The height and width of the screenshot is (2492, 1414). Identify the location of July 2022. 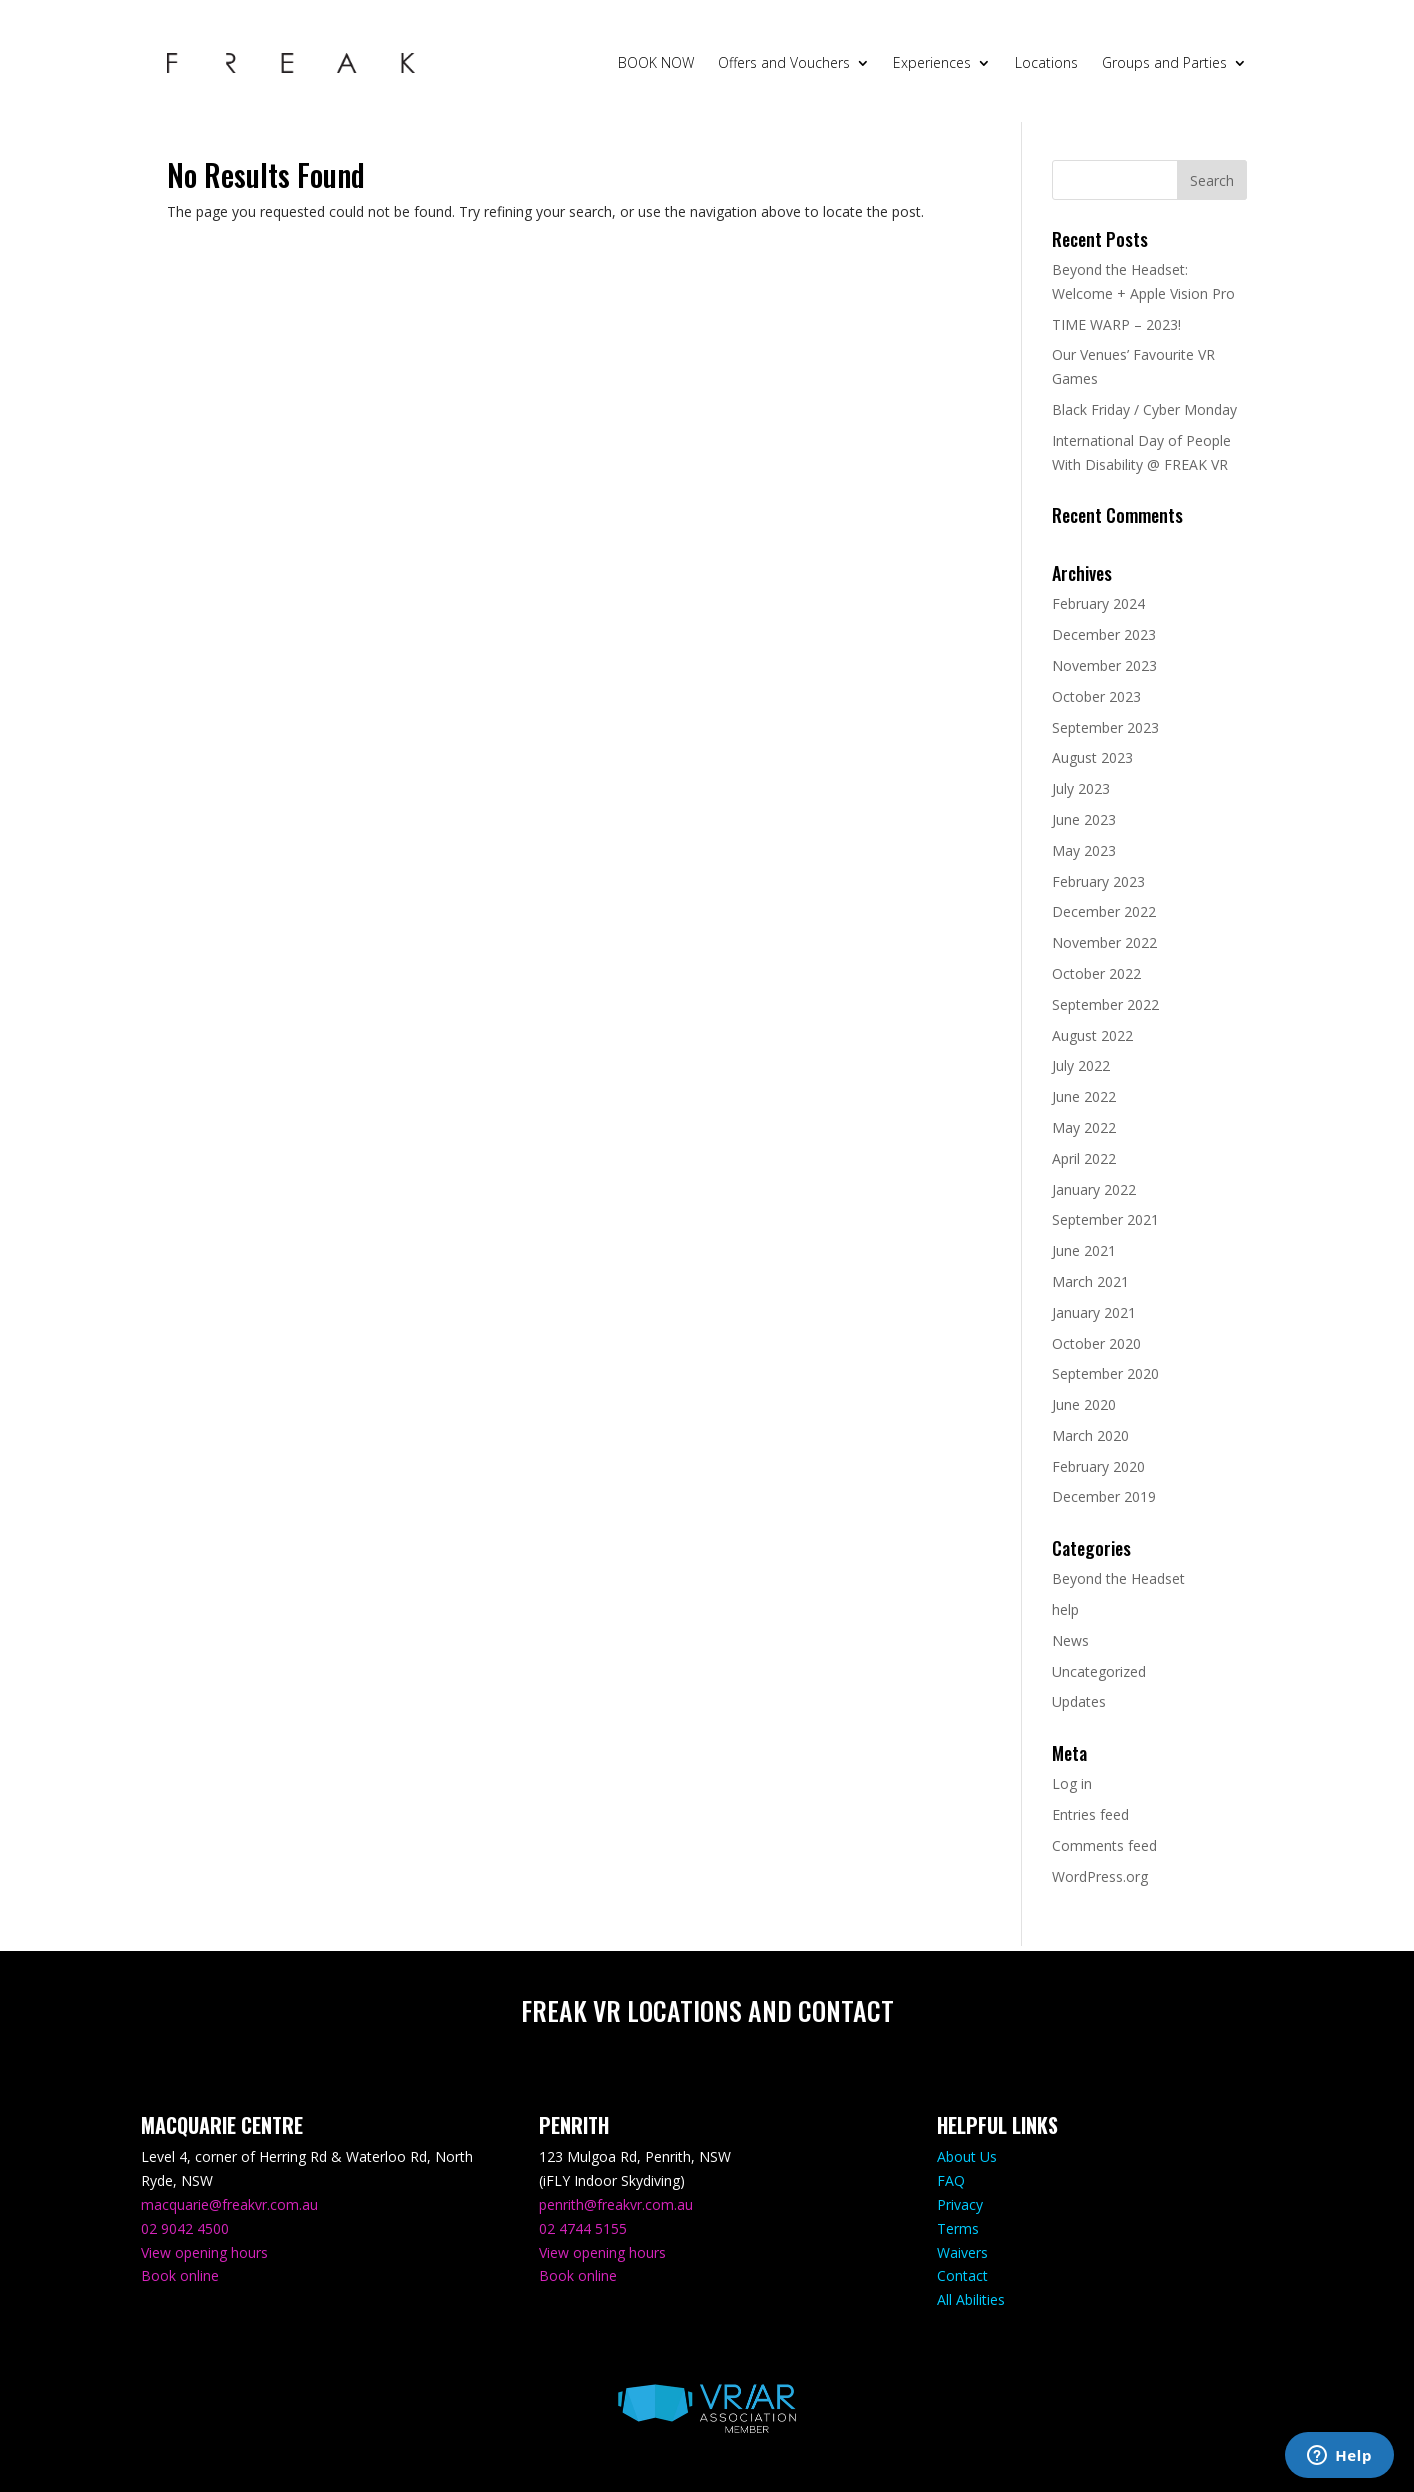
(1081, 1065).